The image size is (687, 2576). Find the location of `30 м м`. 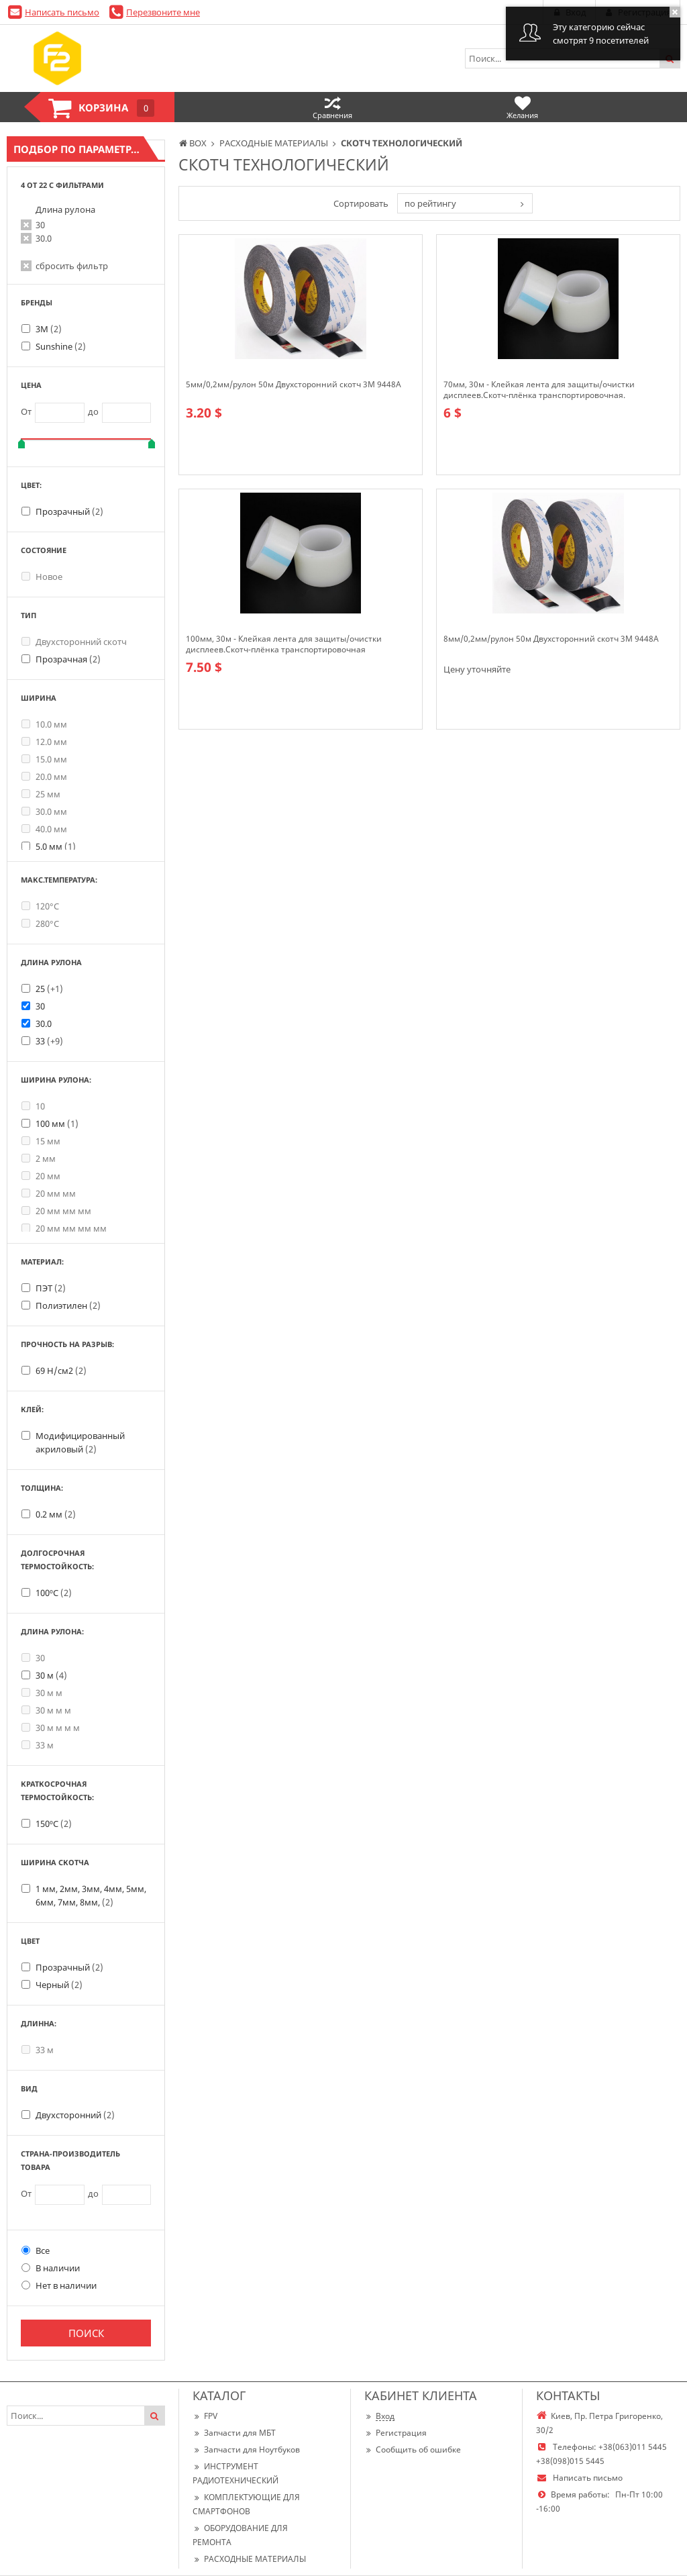

30 м м is located at coordinates (41, 1693).